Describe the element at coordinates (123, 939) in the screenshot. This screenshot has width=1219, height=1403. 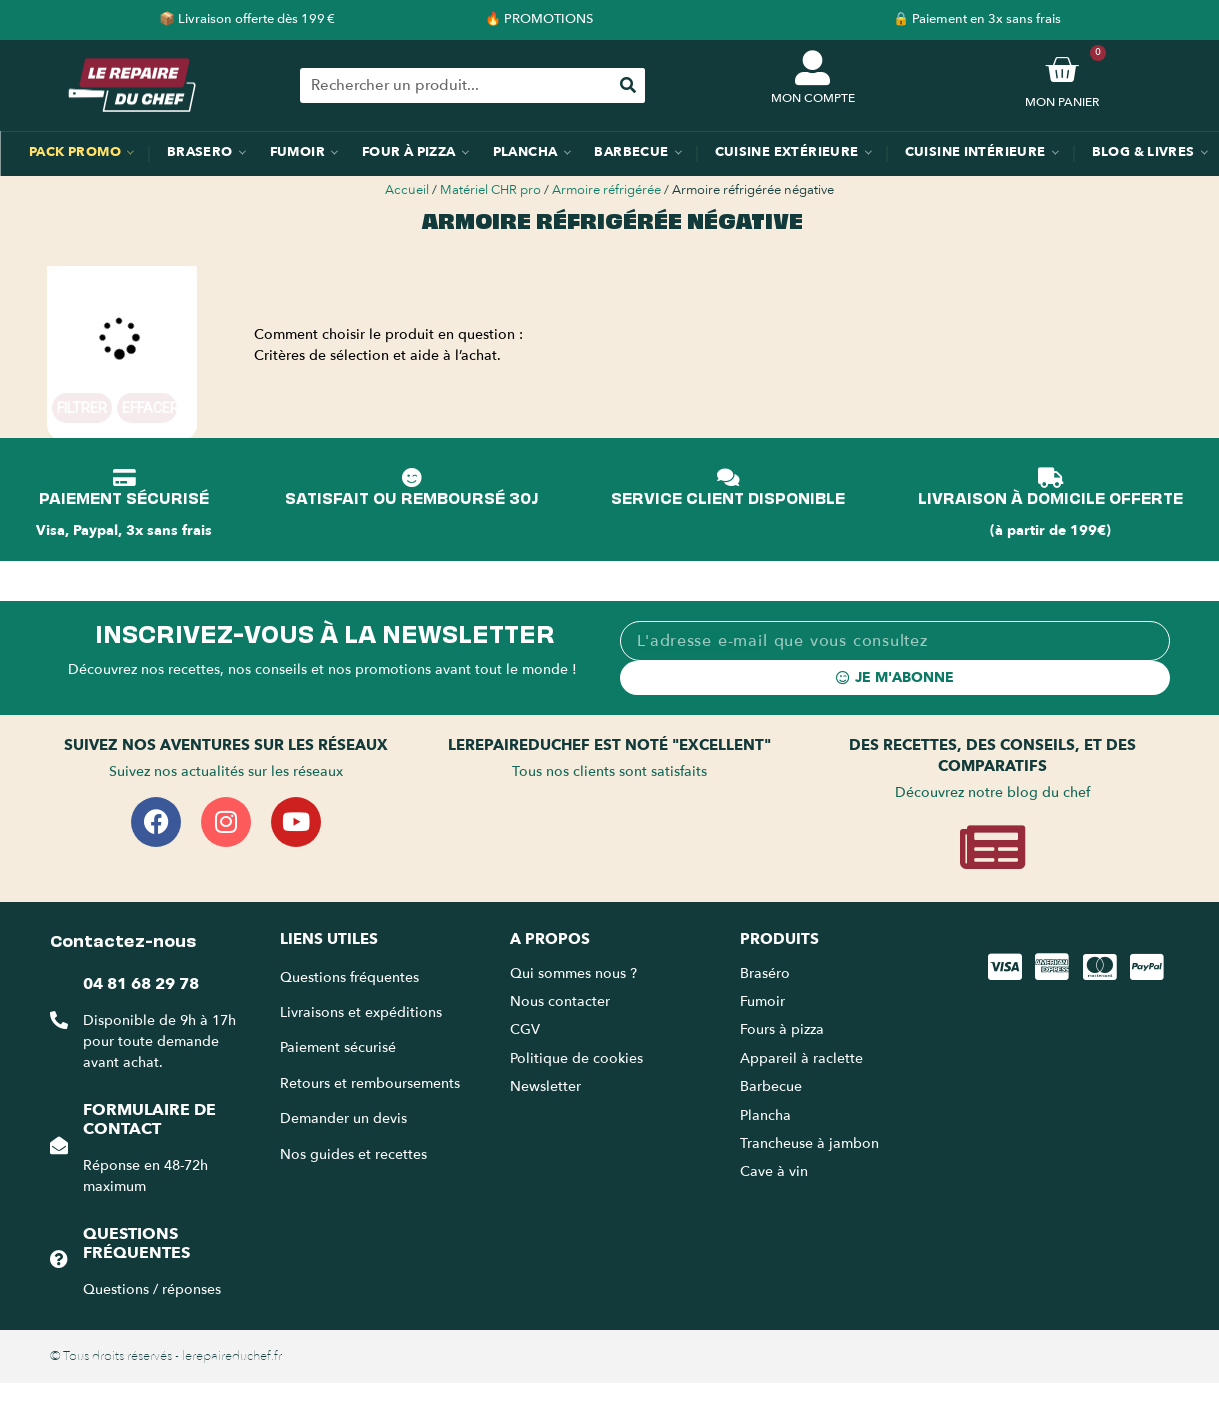
I see `Contactez-nous` at that location.